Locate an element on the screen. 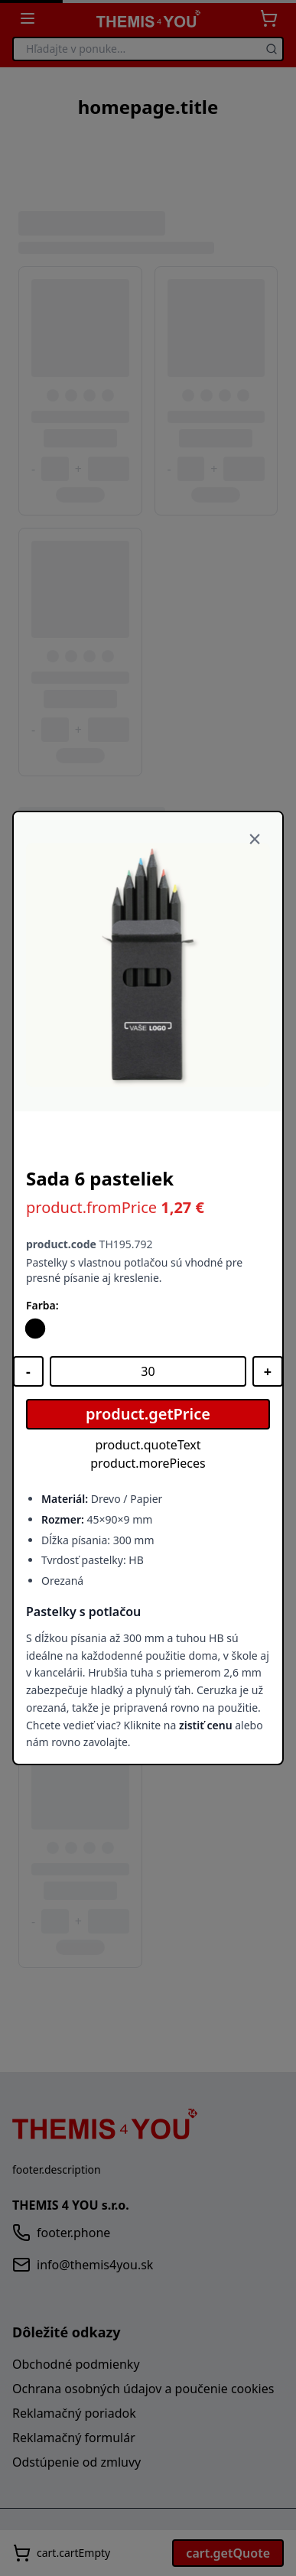 The height and width of the screenshot is (2576, 296). [Znížiť množstvo] is located at coordinates (28, 1371).